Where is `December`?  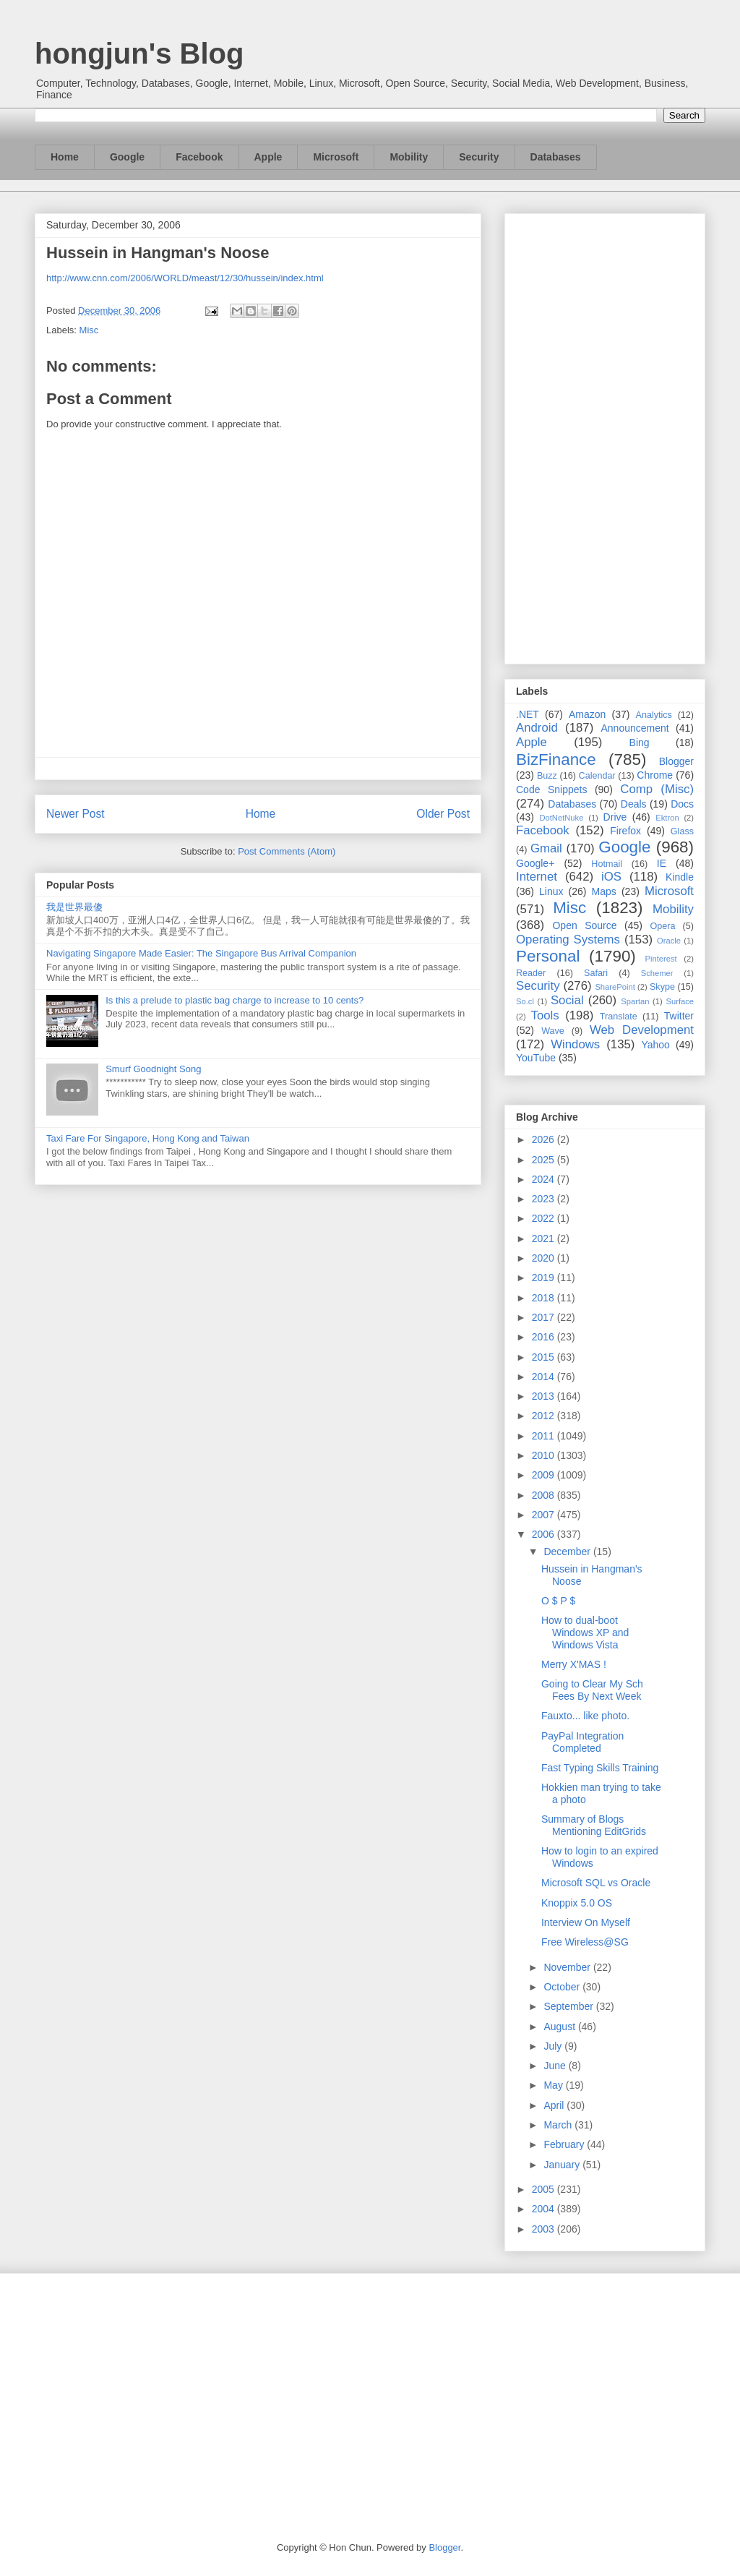 December is located at coordinates (568, 1551).